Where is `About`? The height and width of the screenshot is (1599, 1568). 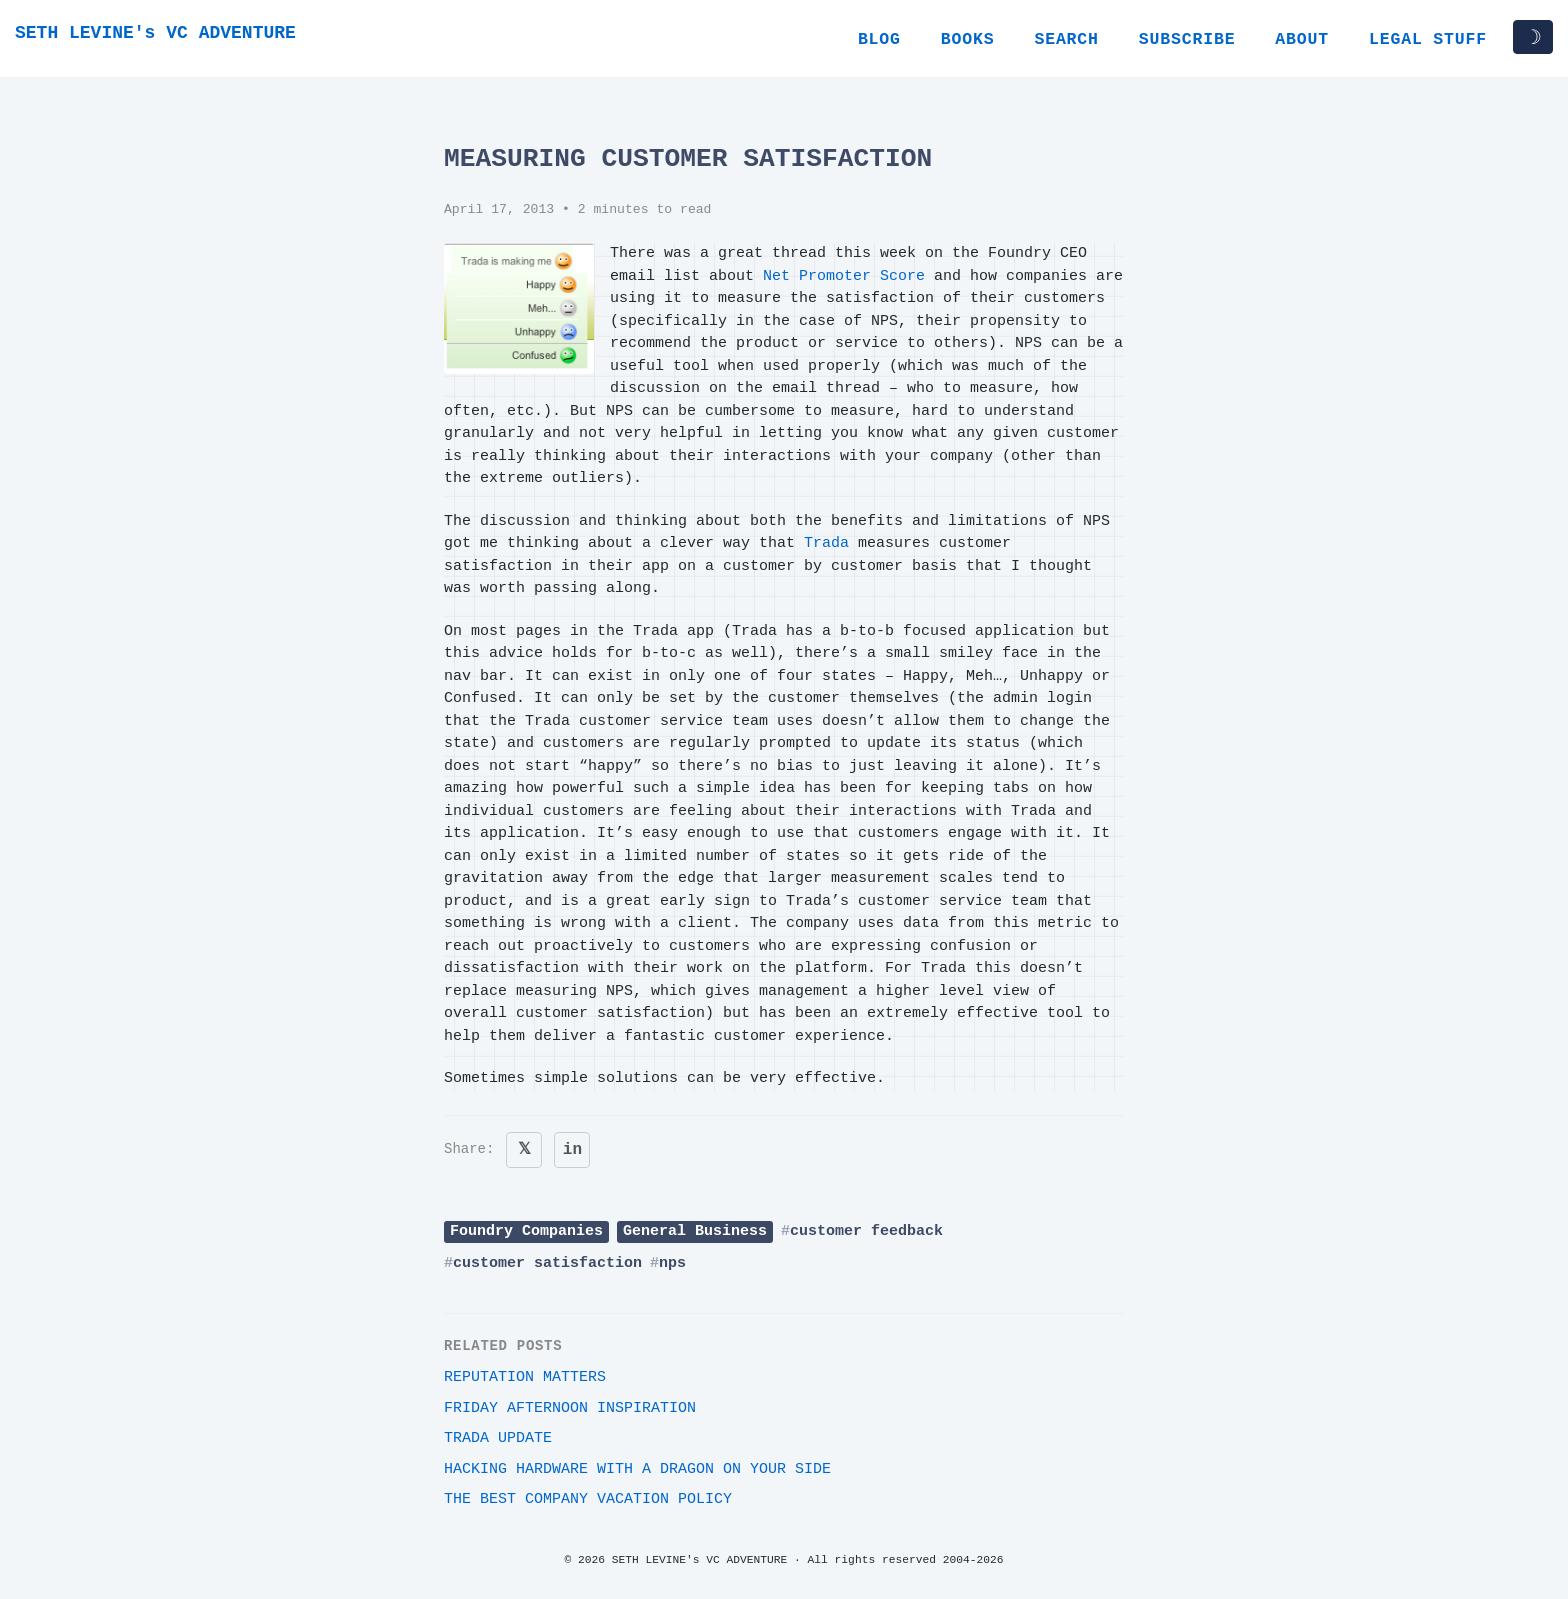 About is located at coordinates (1302, 39).